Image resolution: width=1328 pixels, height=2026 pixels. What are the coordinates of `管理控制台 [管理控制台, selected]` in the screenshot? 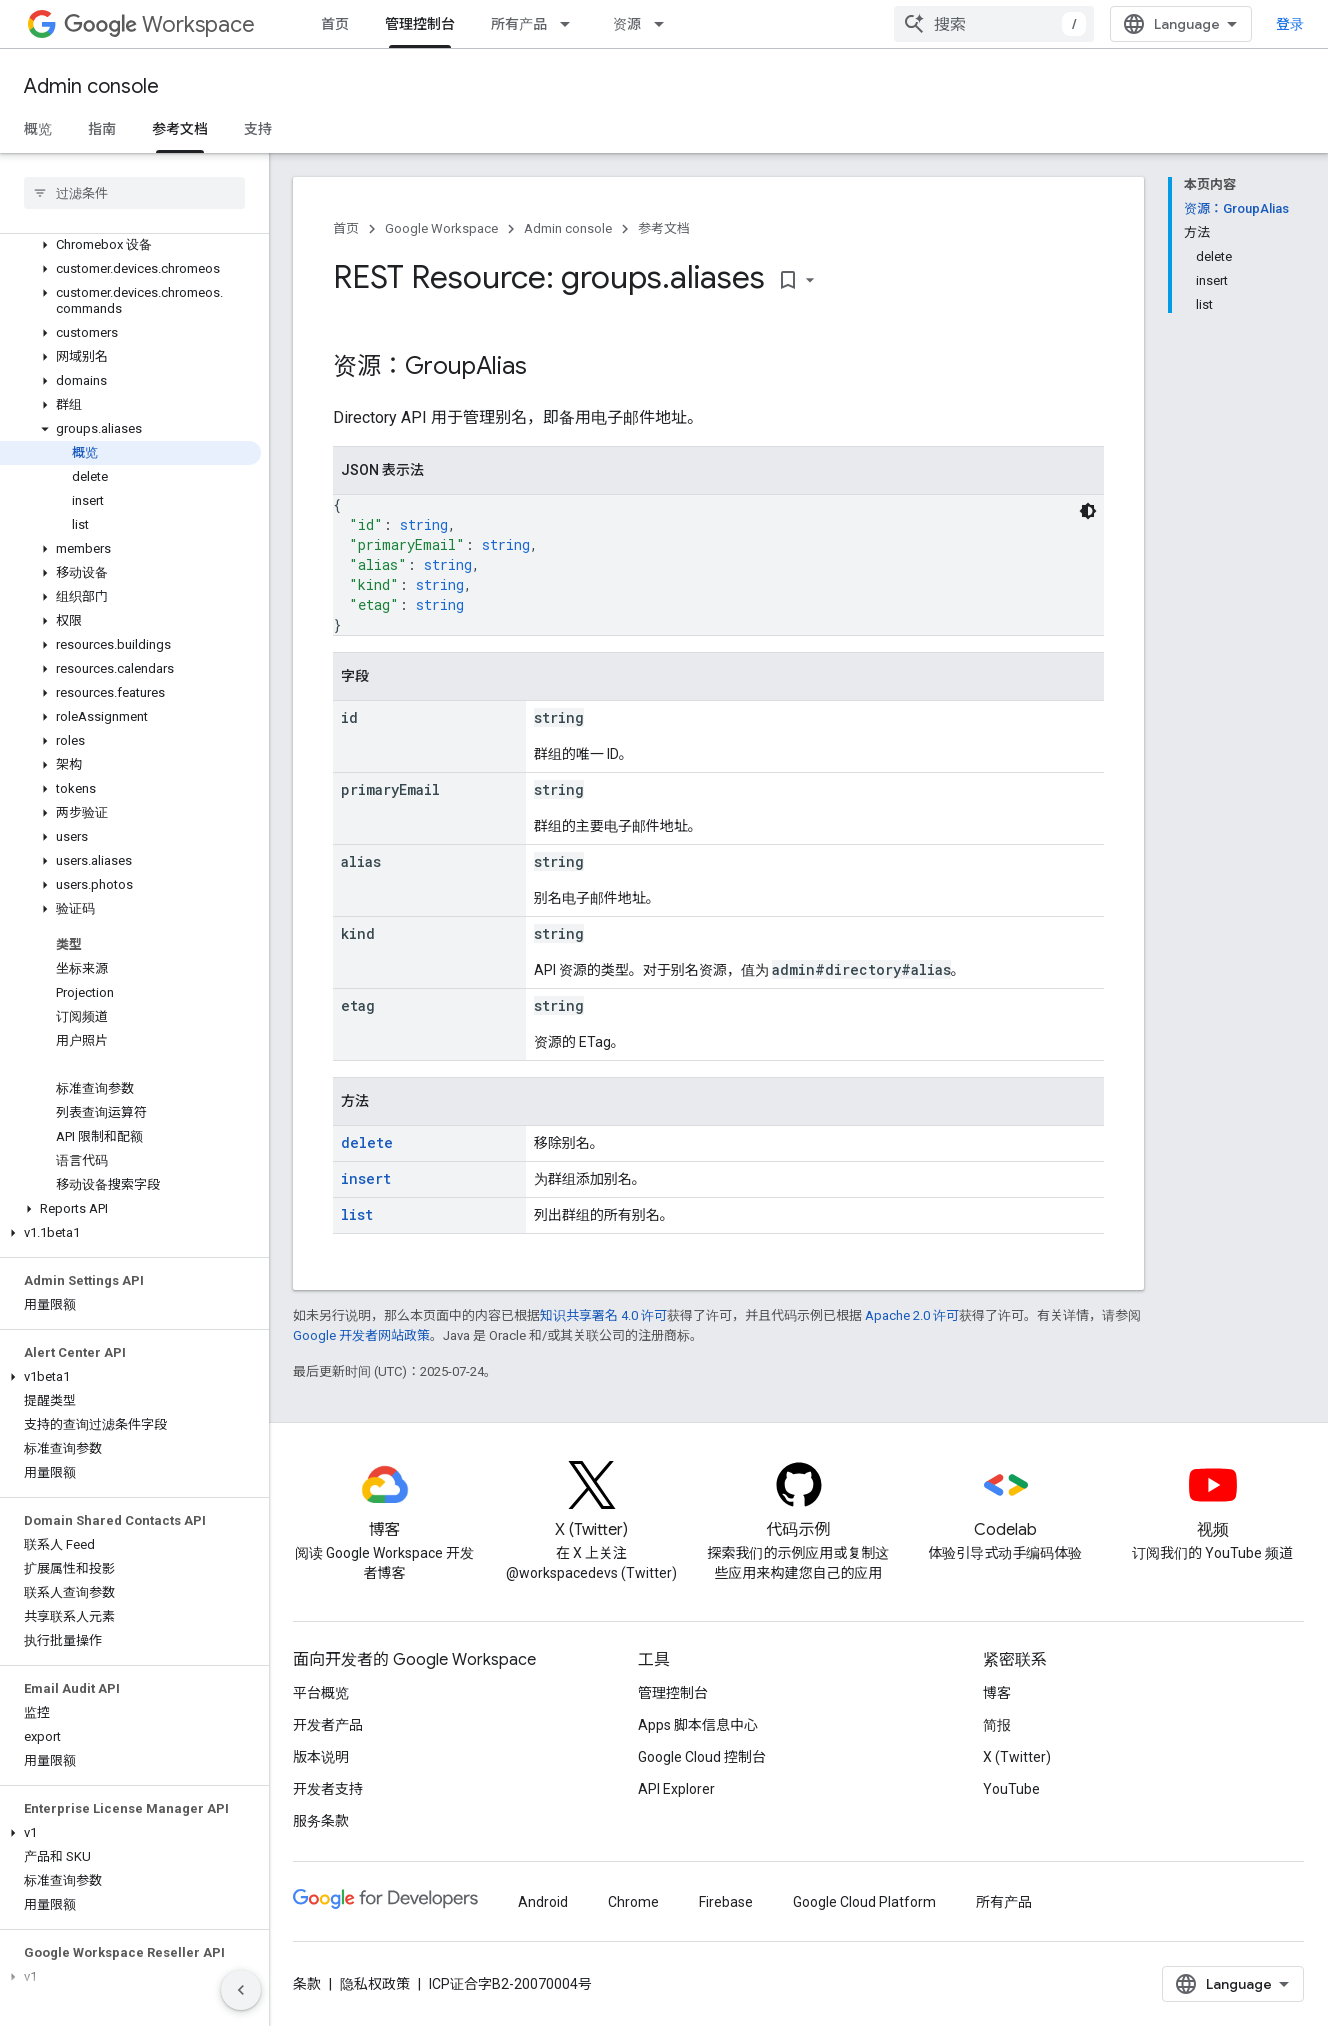 It's located at (420, 24).